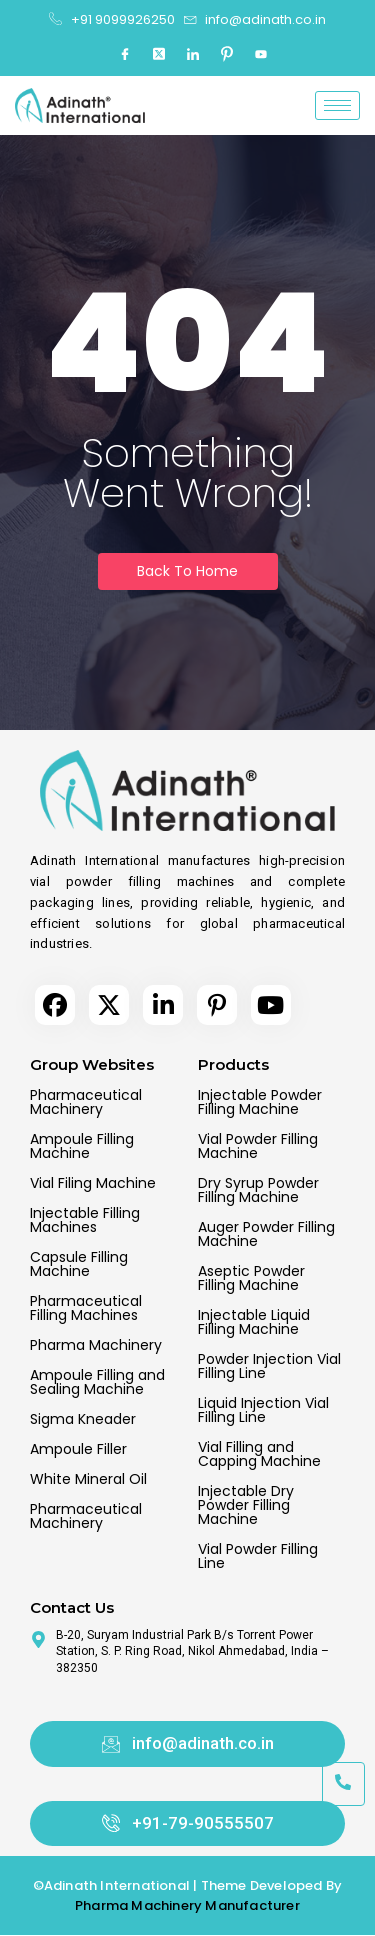  What do you see at coordinates (79, 1264) in the screenshot?
I see `Capsule Filling Machine` at bounding box center [79, 1264].